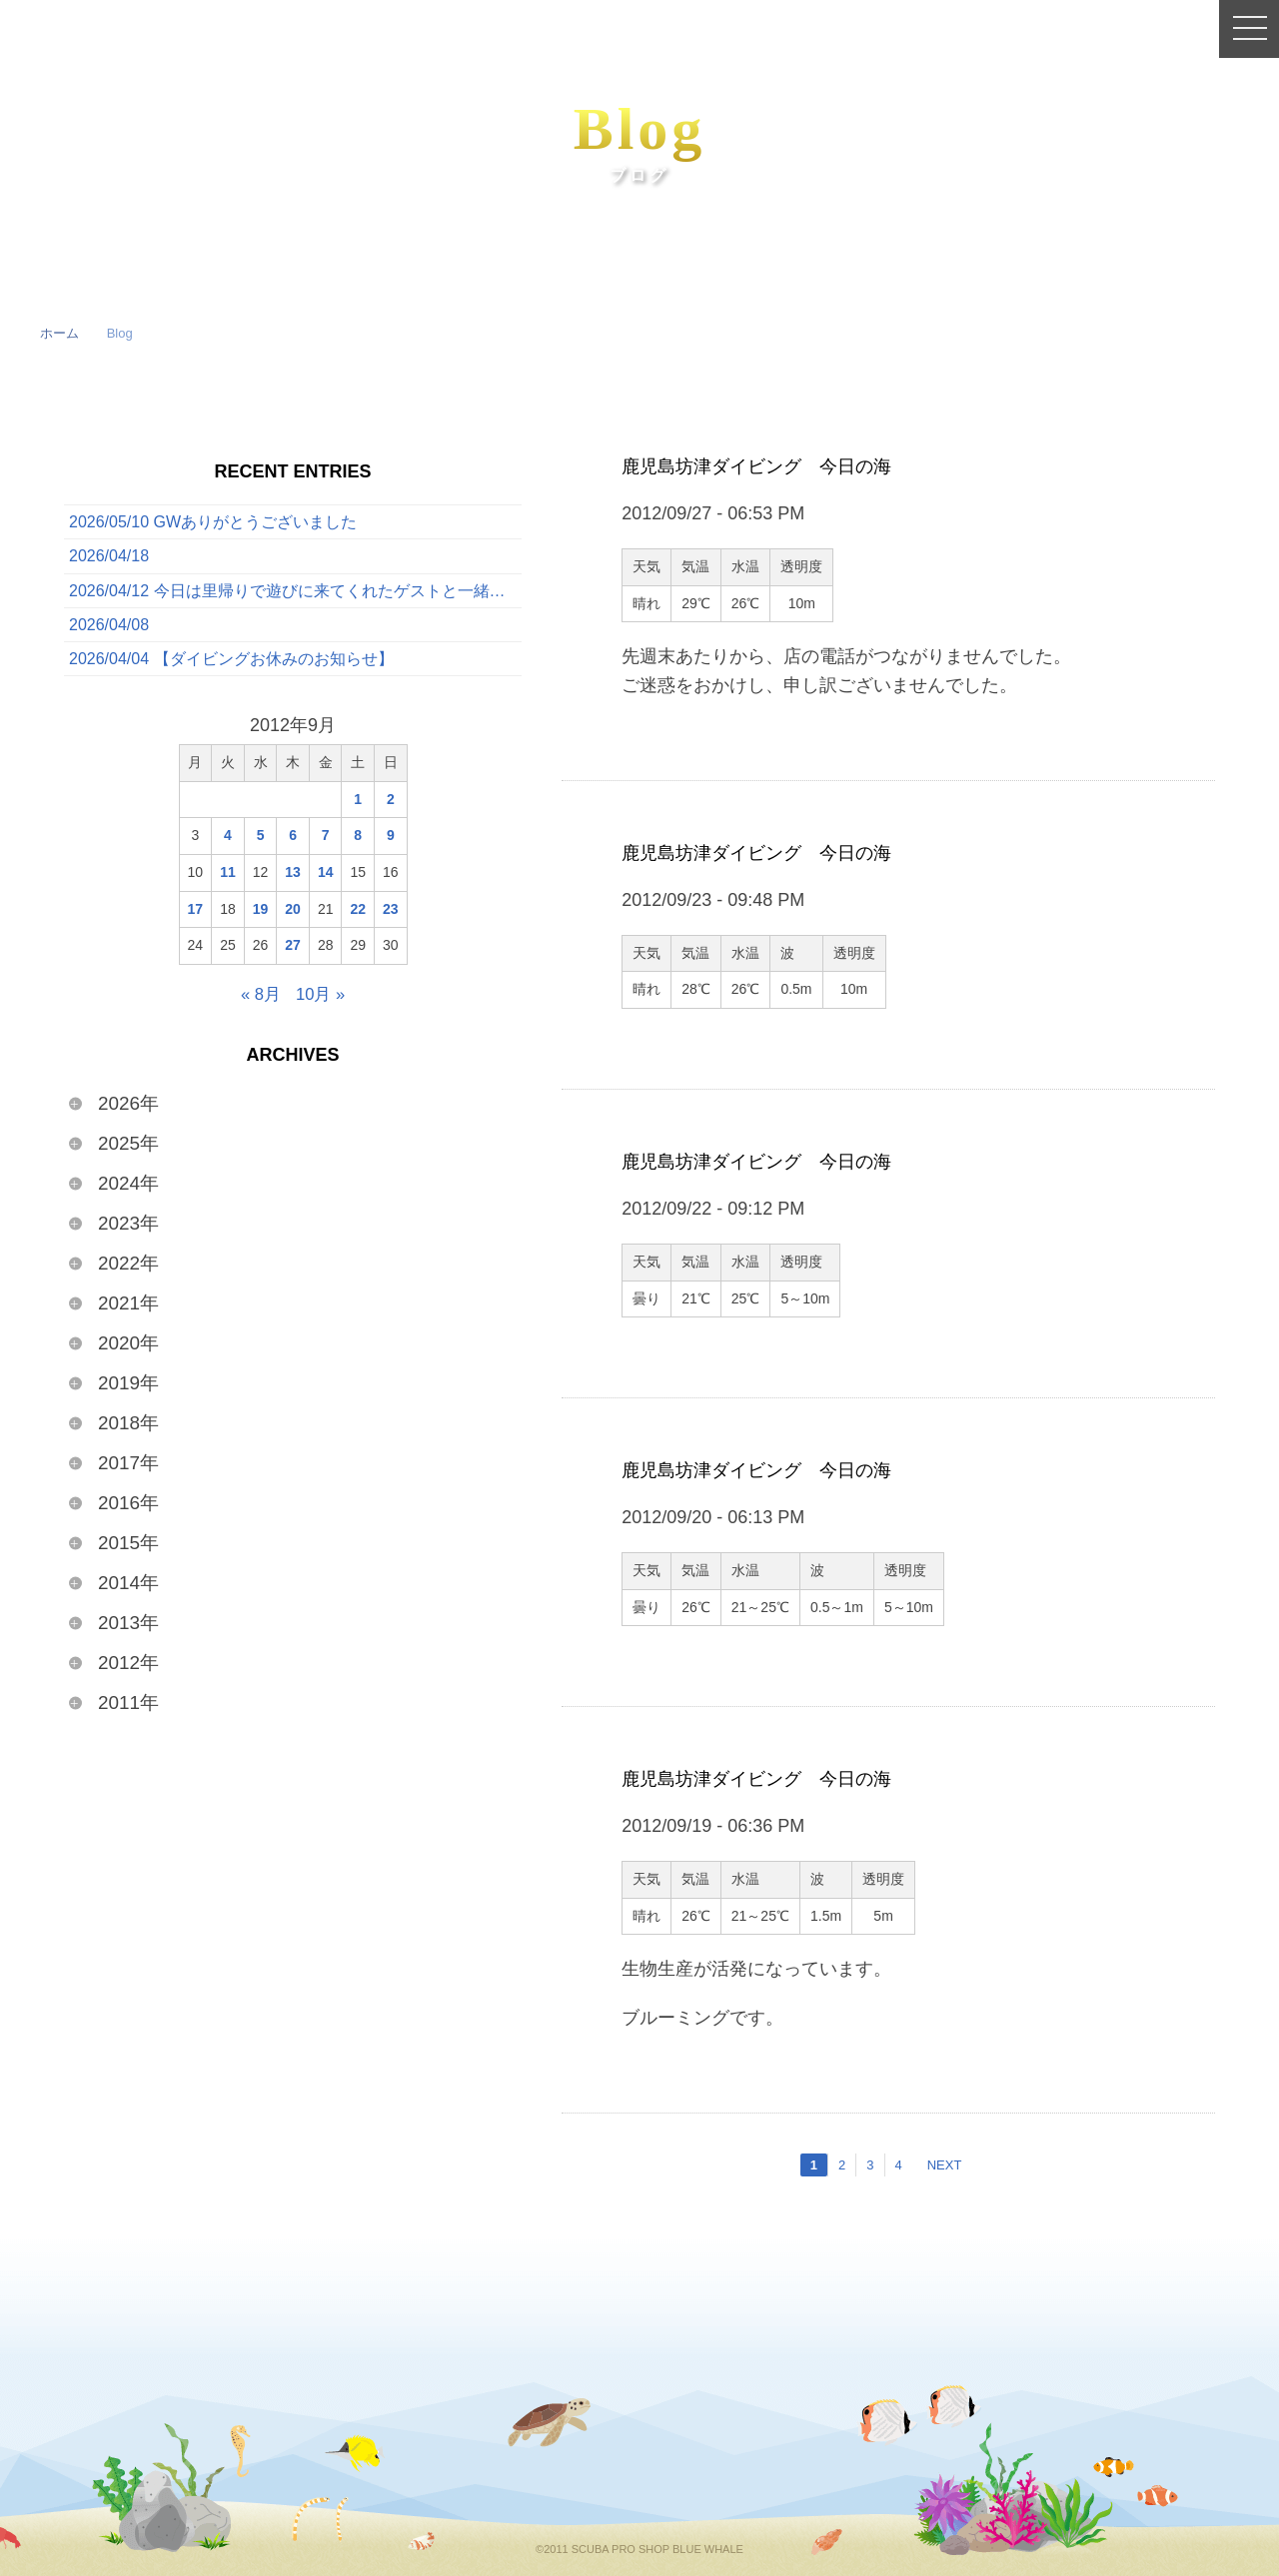  What do you see at coordinates (213, 522) in the screenshot?
I see `2026/05/10 GWありがとうございました` at bounding box center [213, 522].